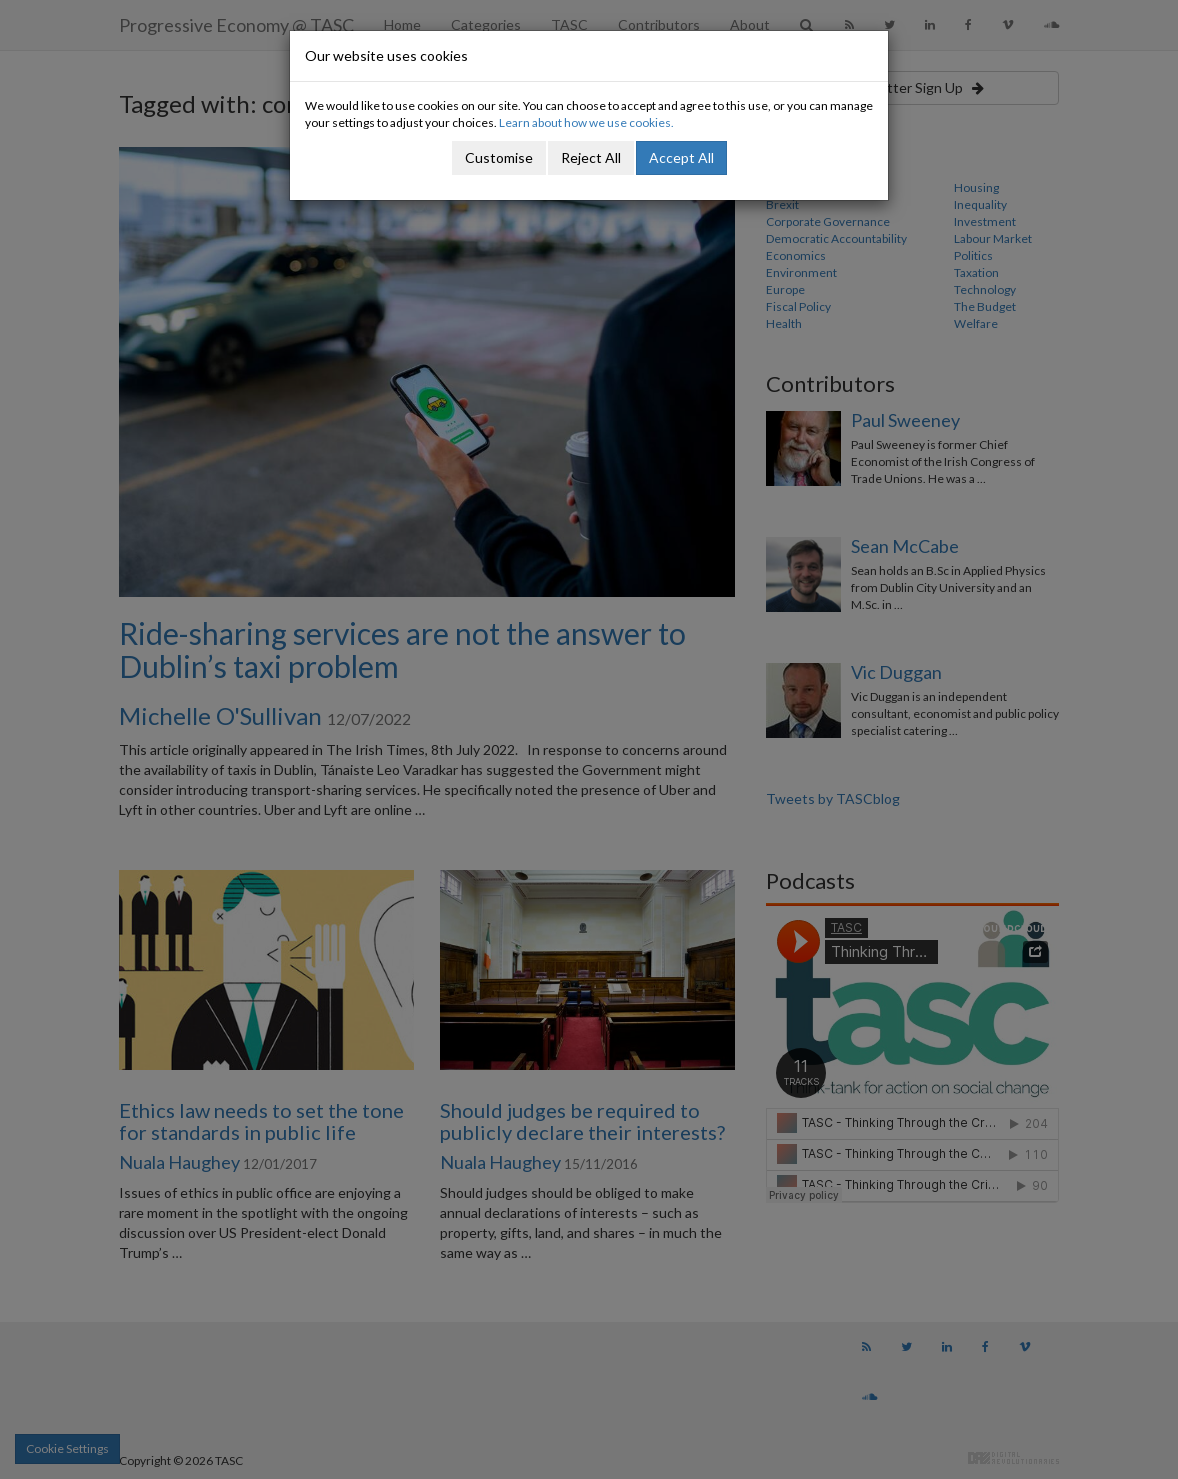  What do you see at coordinates (591, 157) in the screenshot?
I see `Reject All` at bounding box center [591, 157].